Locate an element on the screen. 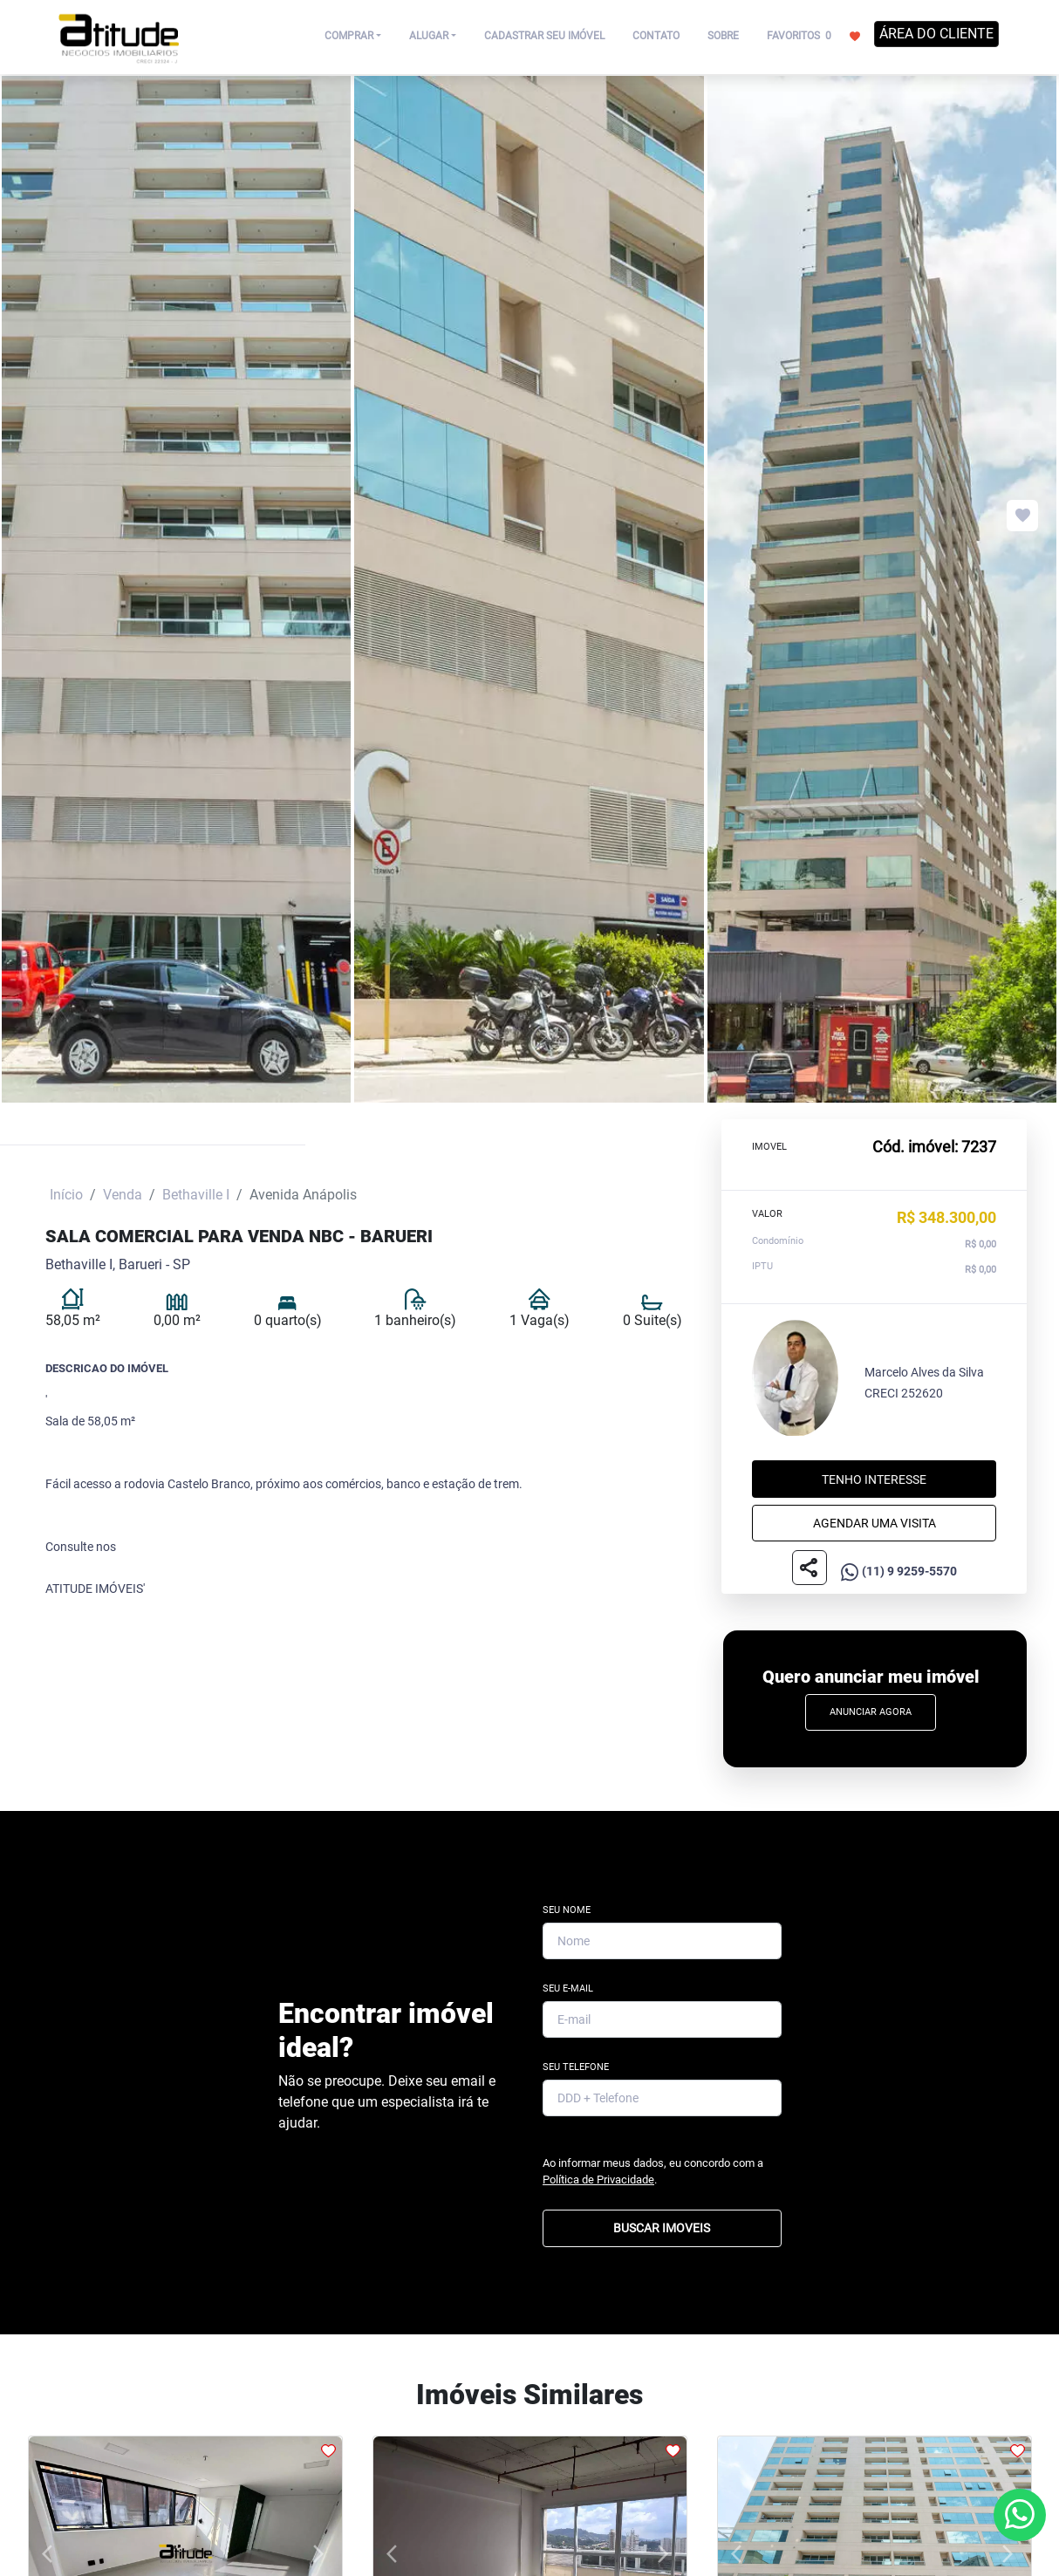 This screenshot has height=2576, width=1059. Seu E-mail is located at coordinates (568, 1988).